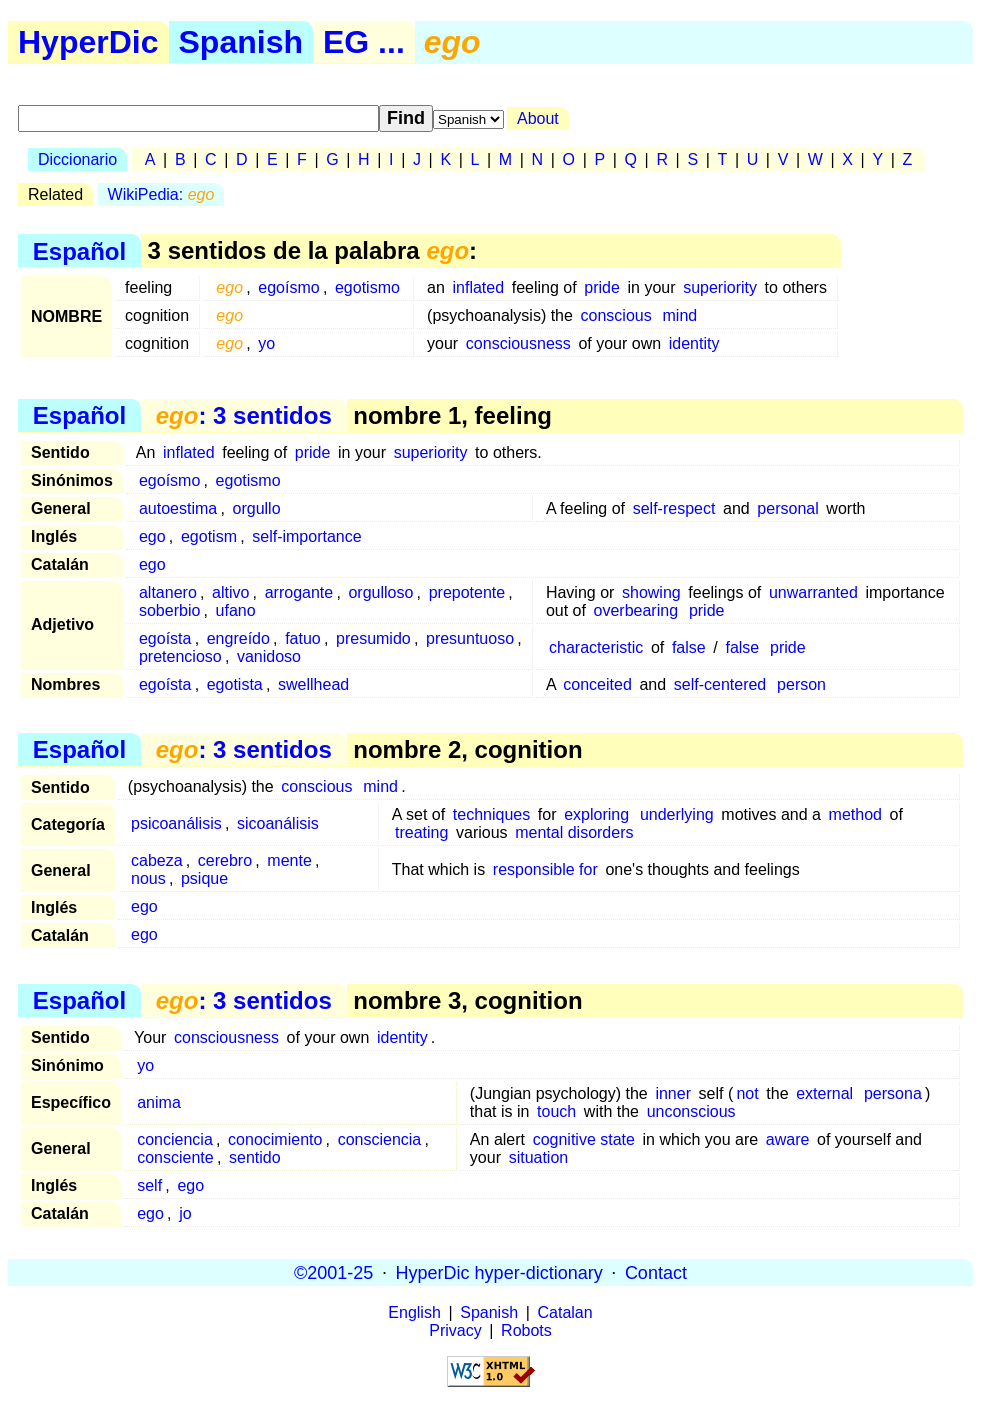 Image resolution: width=981 pixels, height=1407 pixels. What do you see at coordinates (689, 647) in the screenshot?
I see `false` at bounding box center [689, 647].